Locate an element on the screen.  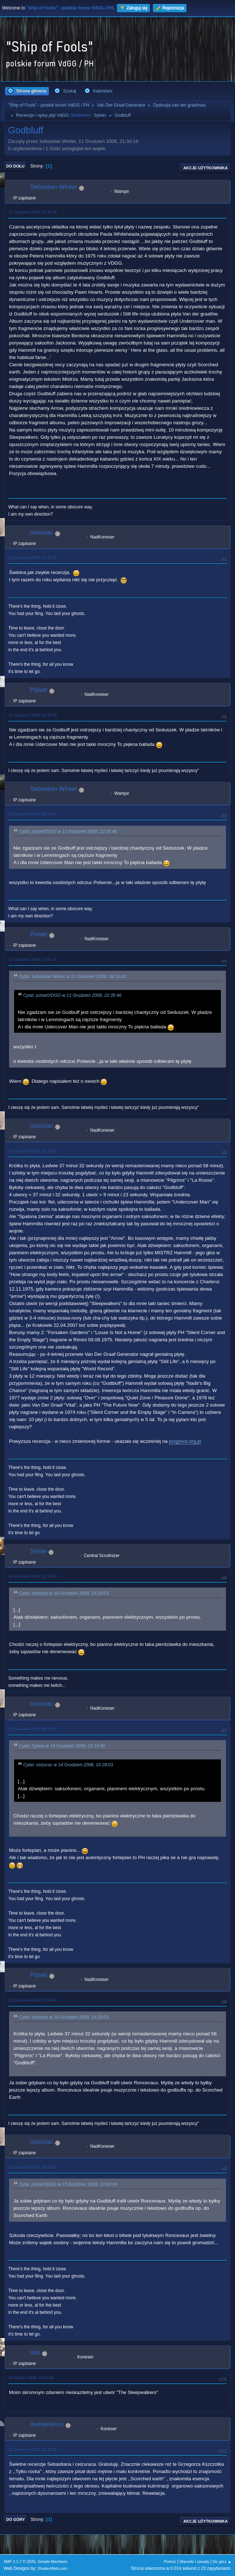
11 Grudzień 2008, 21:34:16 is located at coordinates (32, 212).